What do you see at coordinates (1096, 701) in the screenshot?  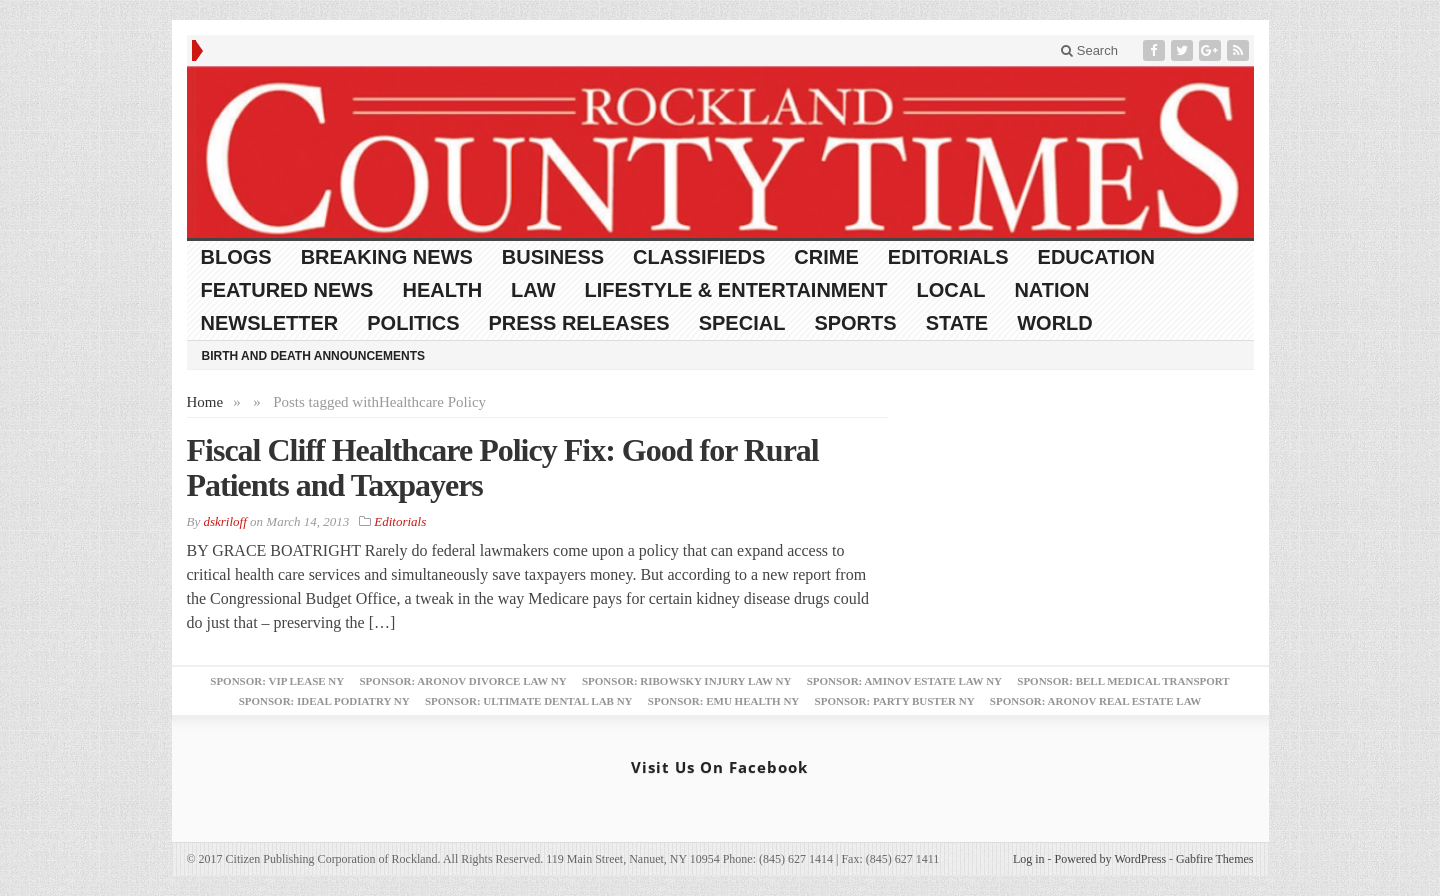 I see `Sponsor: Aronov Real Estate Law` at bounding box center [1096, 701].